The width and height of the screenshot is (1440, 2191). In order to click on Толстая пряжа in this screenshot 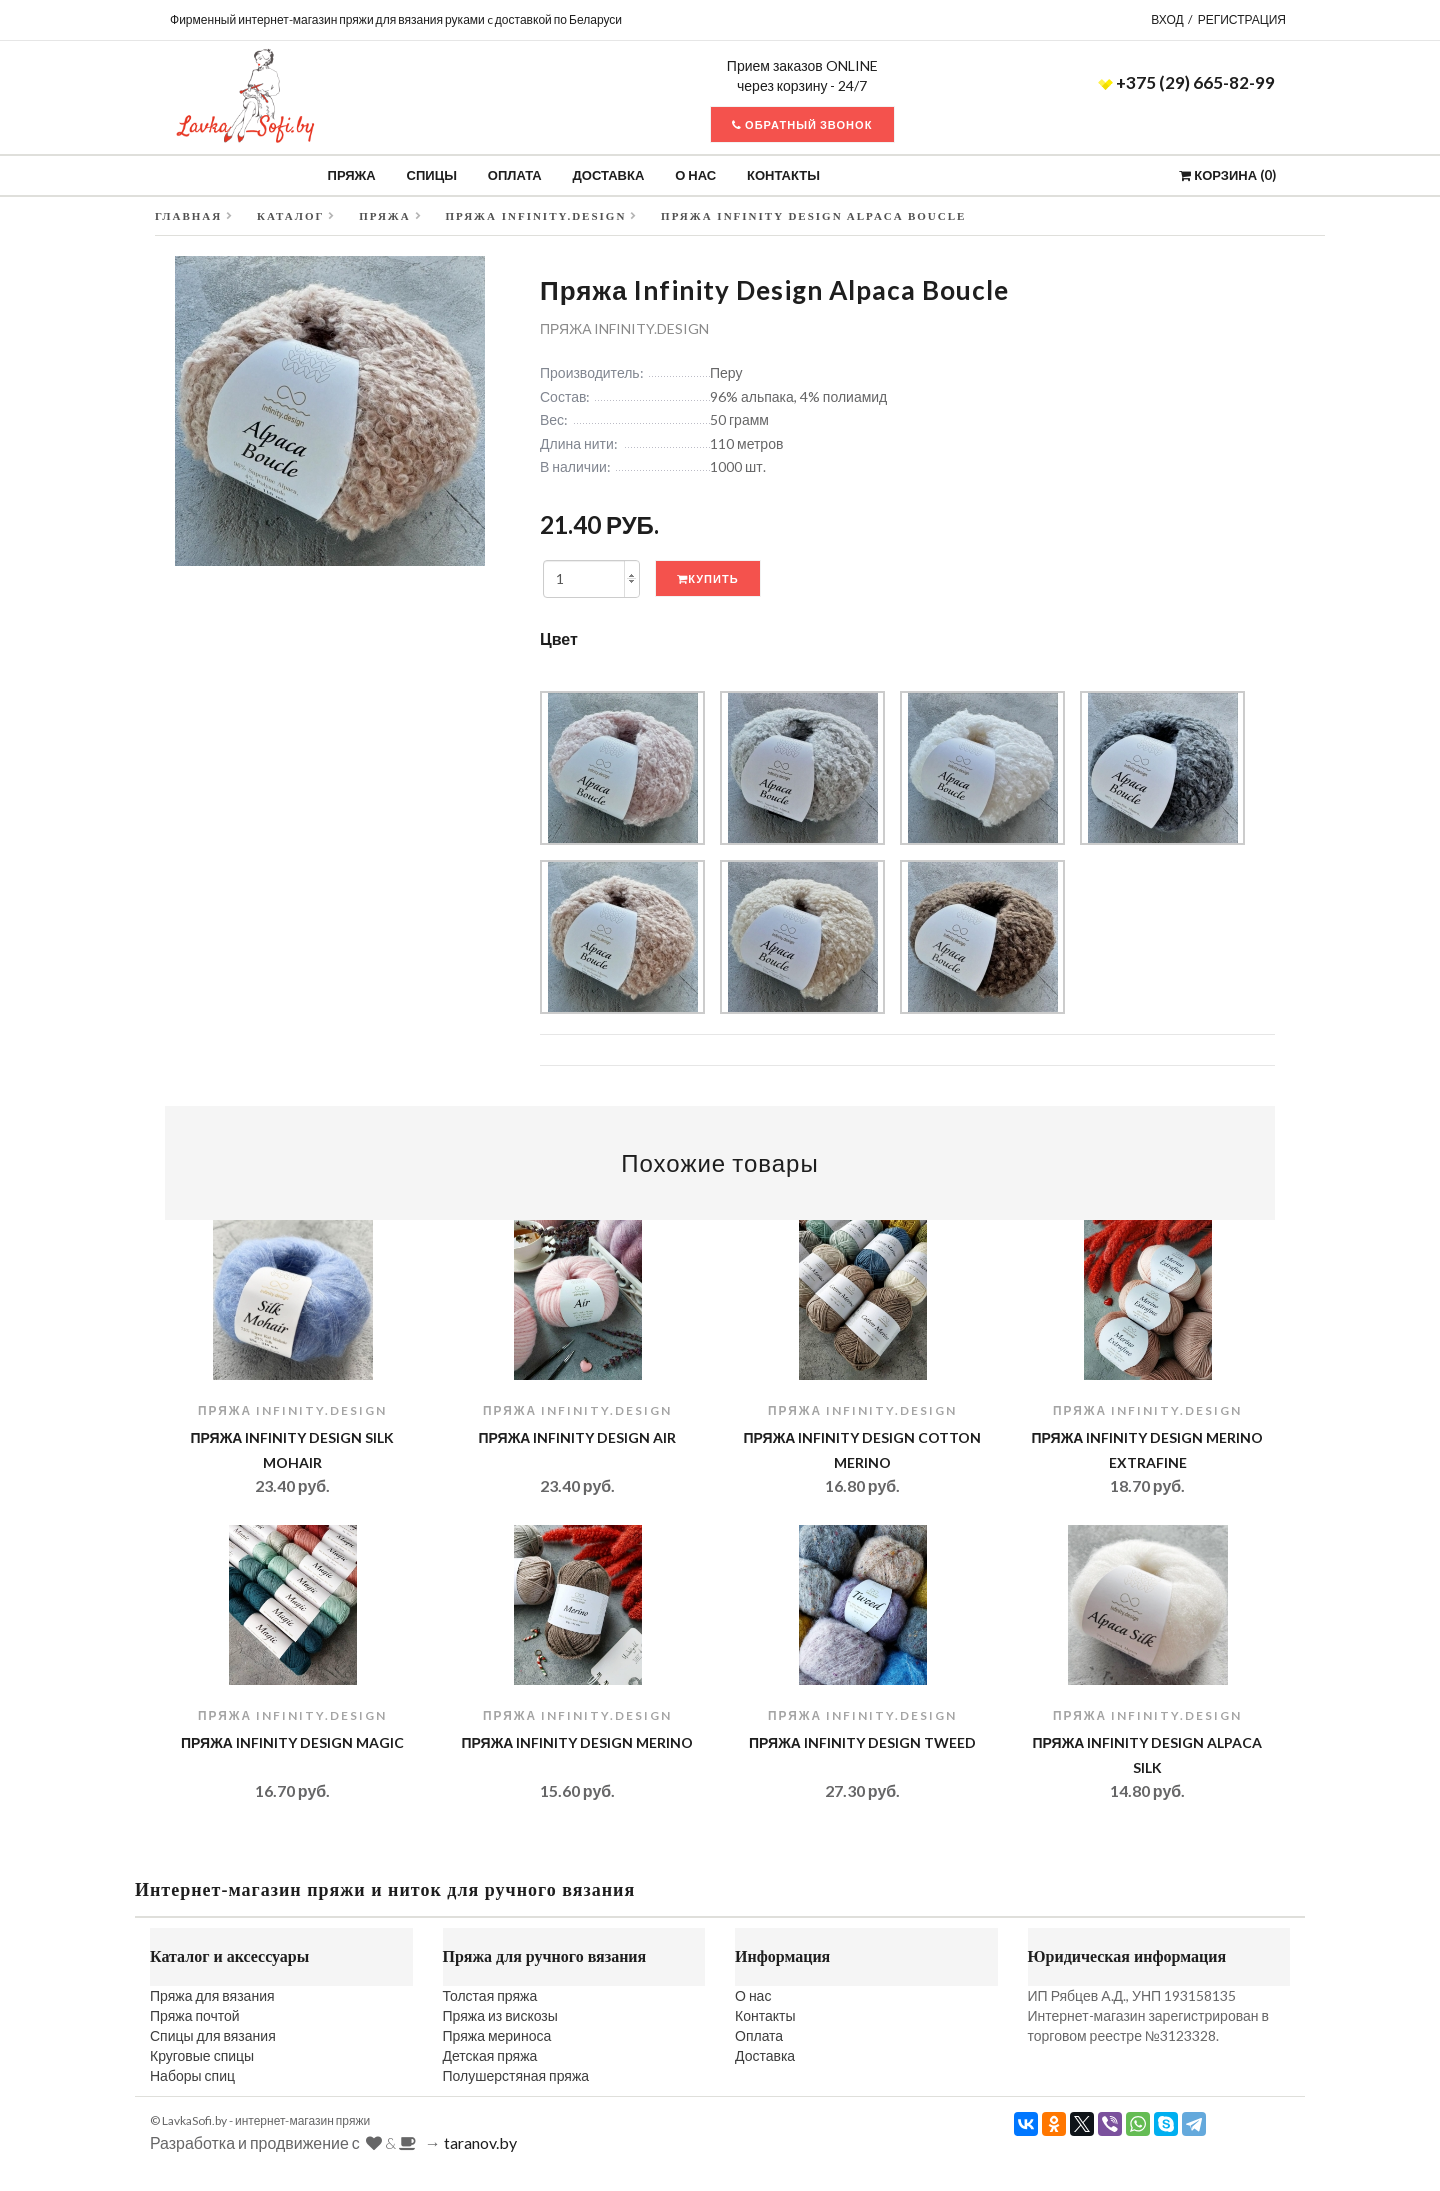, I will do `click(490, 1995)`.